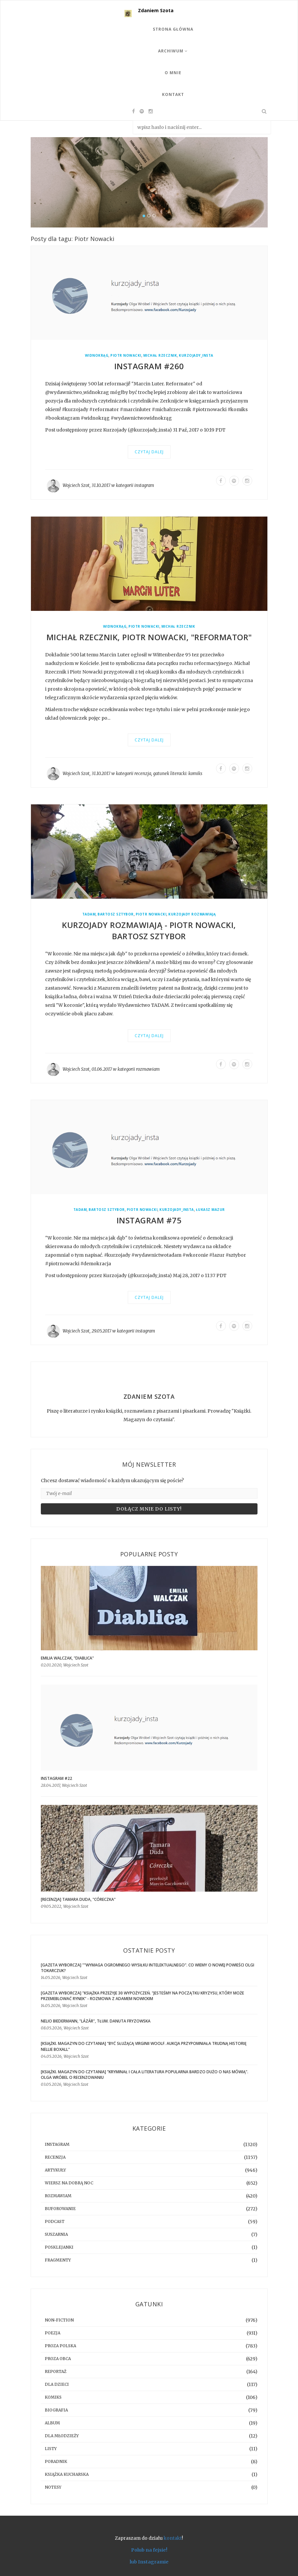 The image size is (298, 2576). Describe the element at coordinates (55, 2221) in the screenshot. I see `podcast` at that location.